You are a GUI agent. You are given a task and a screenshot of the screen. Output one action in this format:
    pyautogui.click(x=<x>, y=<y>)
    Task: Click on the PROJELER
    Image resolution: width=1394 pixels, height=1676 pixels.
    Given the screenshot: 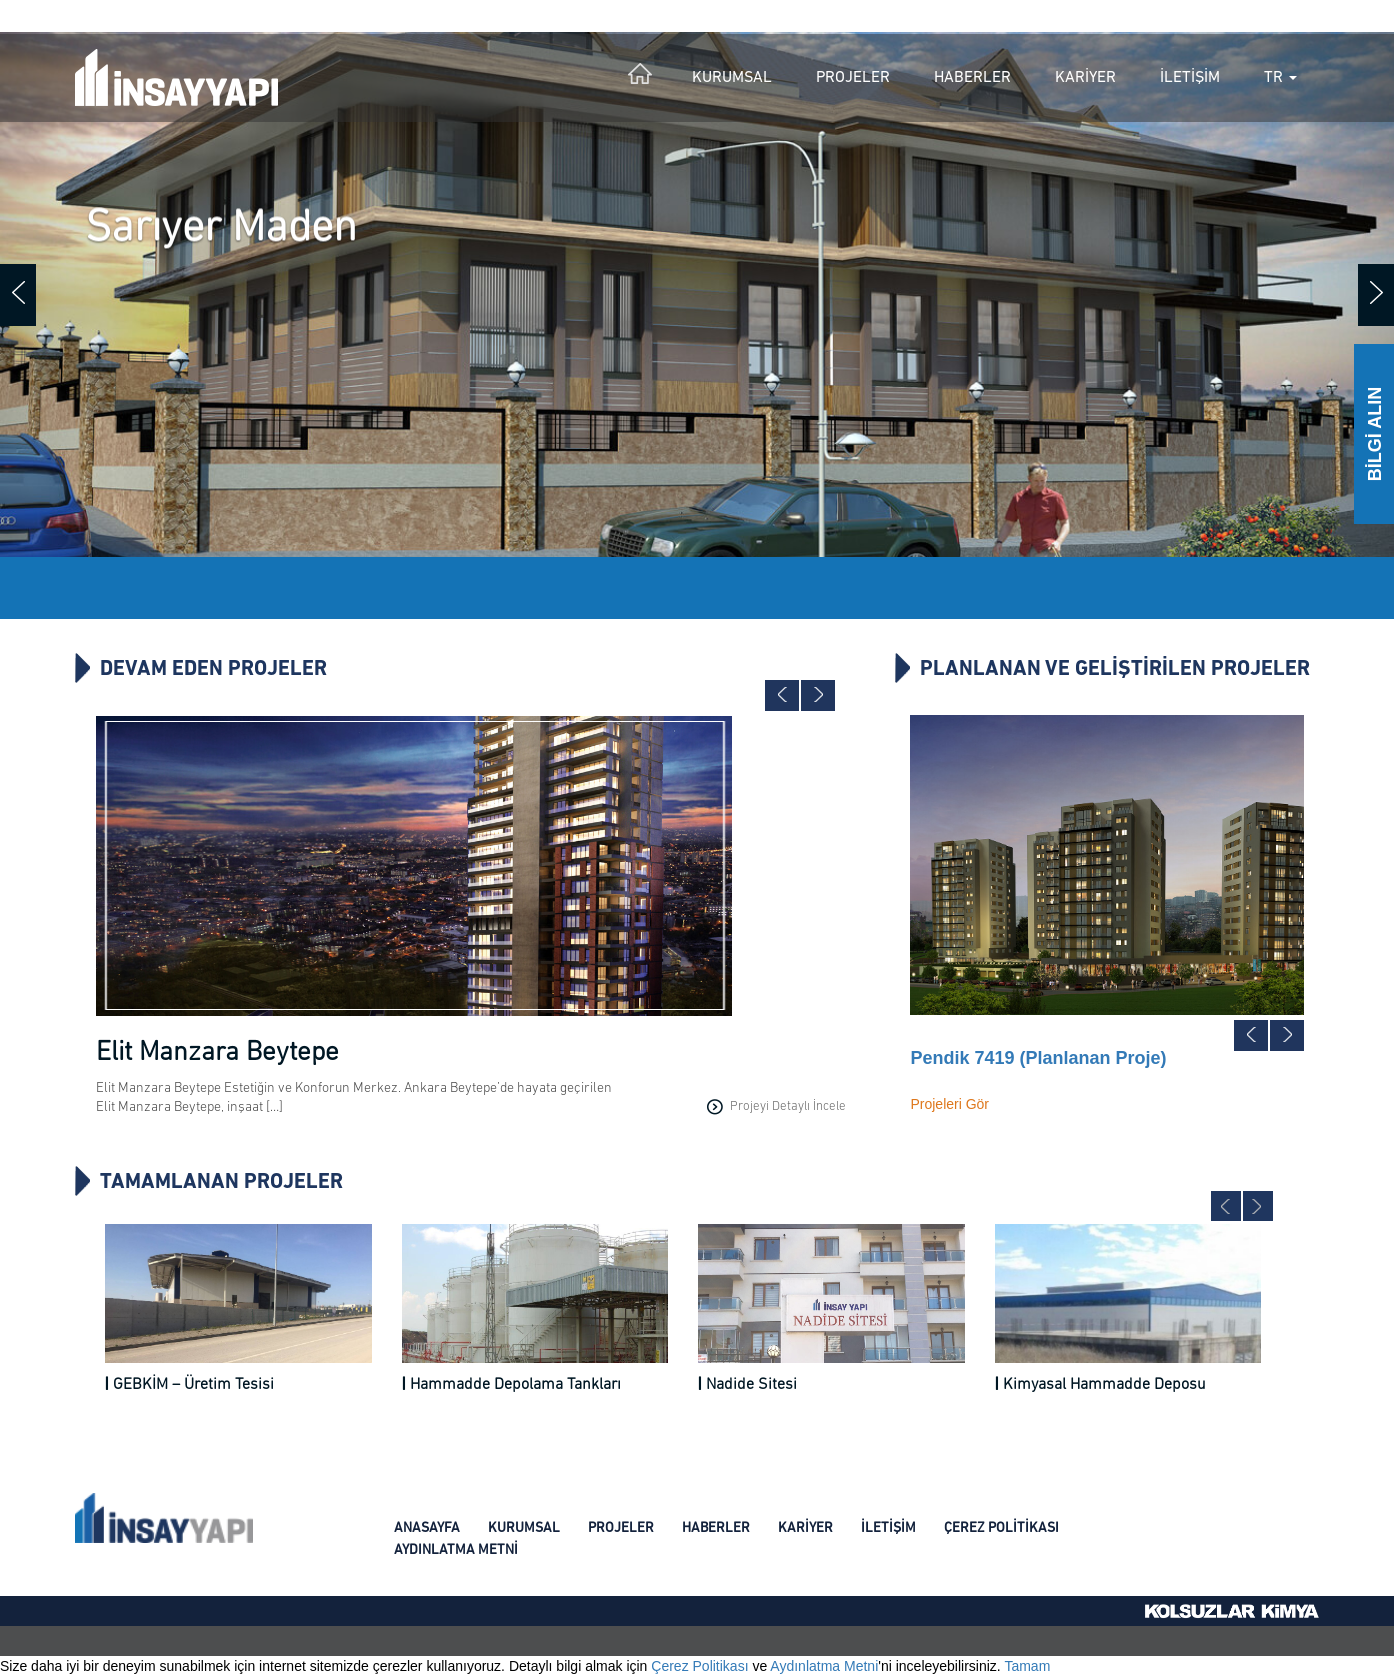 What is the action you would take?
    pyautogui.click(x=853, y=78)
    